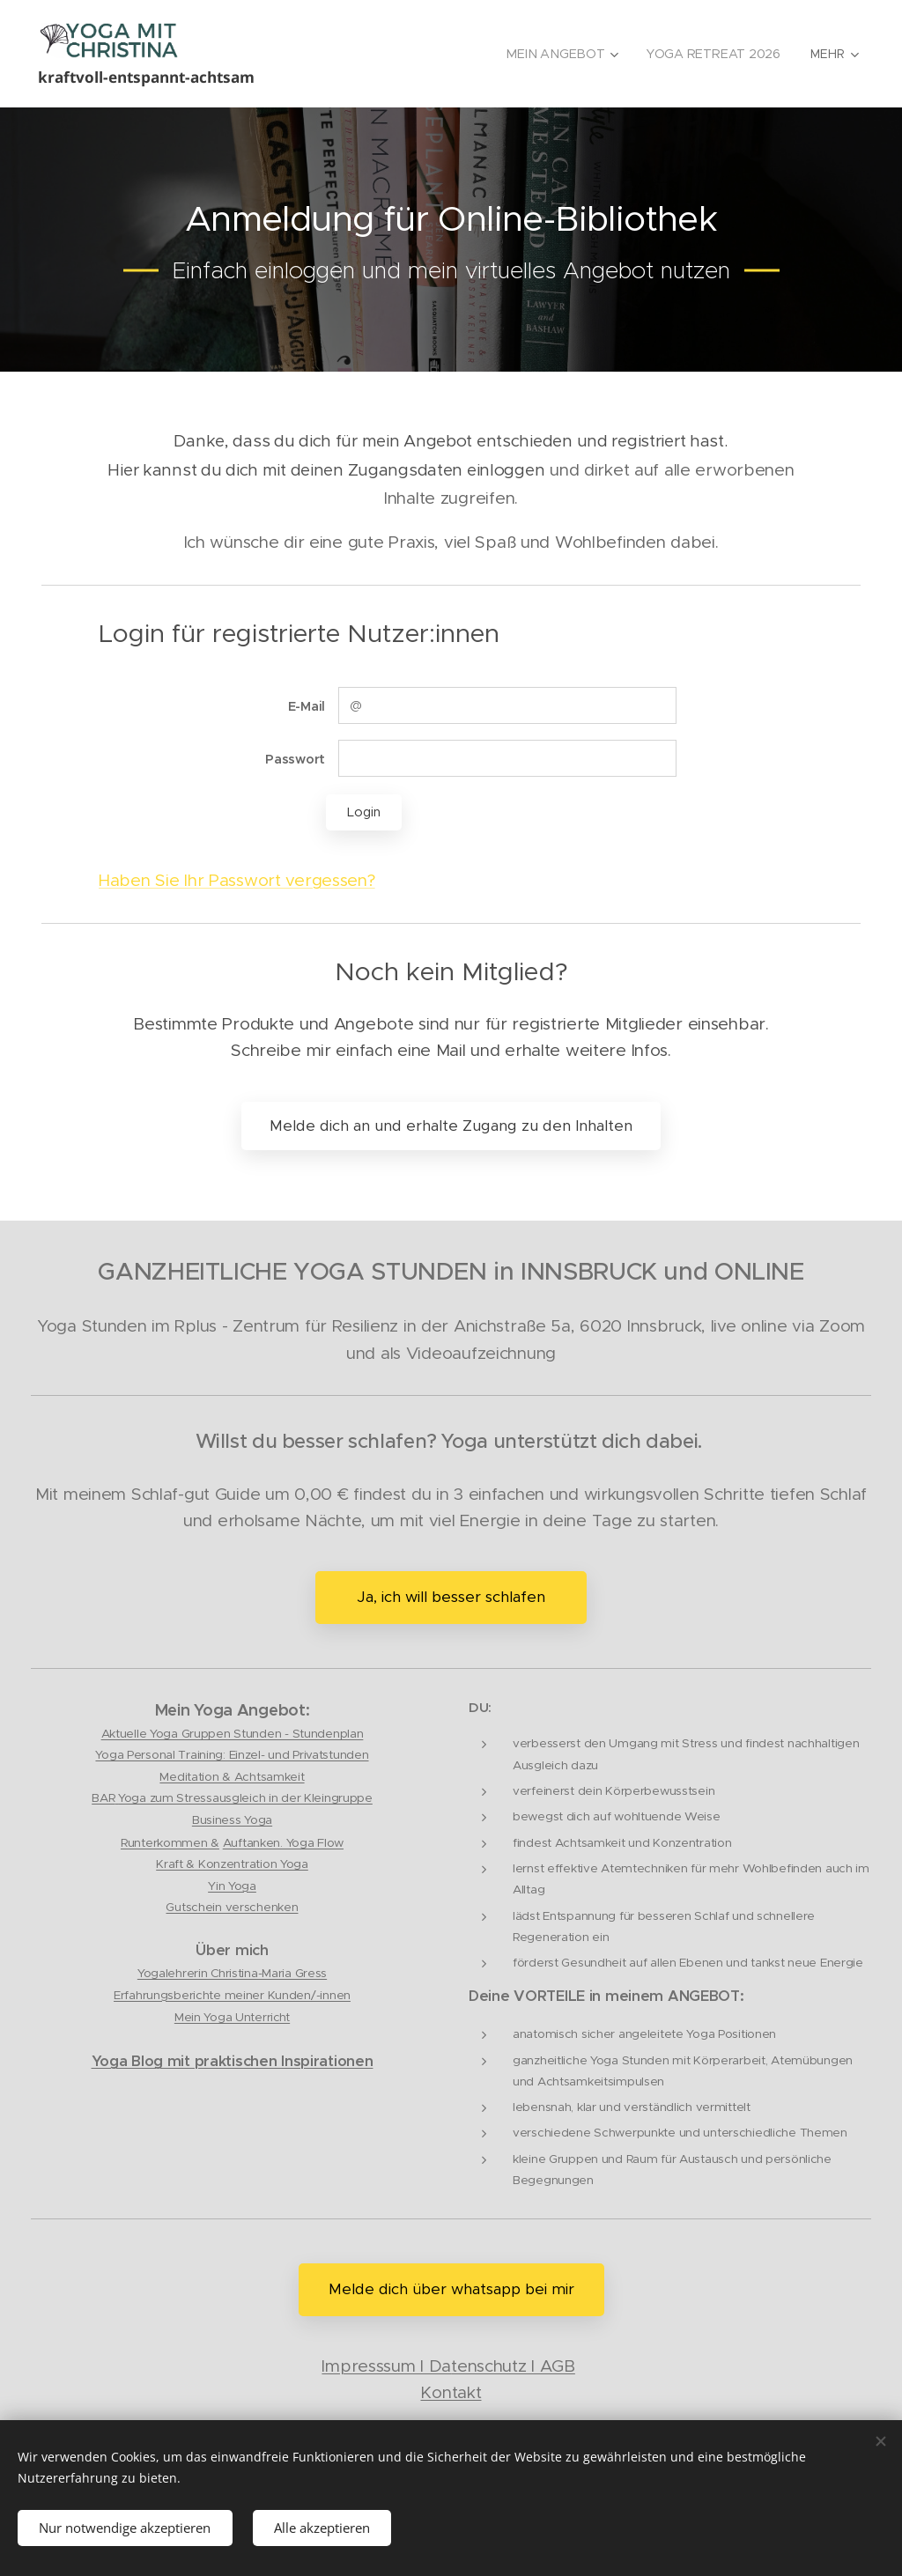 This screenshot has height=2576, width=902. What do you see at coordinates (232, 2061) in the screenshot?
I see `Yoga Blog mit praktischen Inspirationen` at bounding box center [232, 2061].